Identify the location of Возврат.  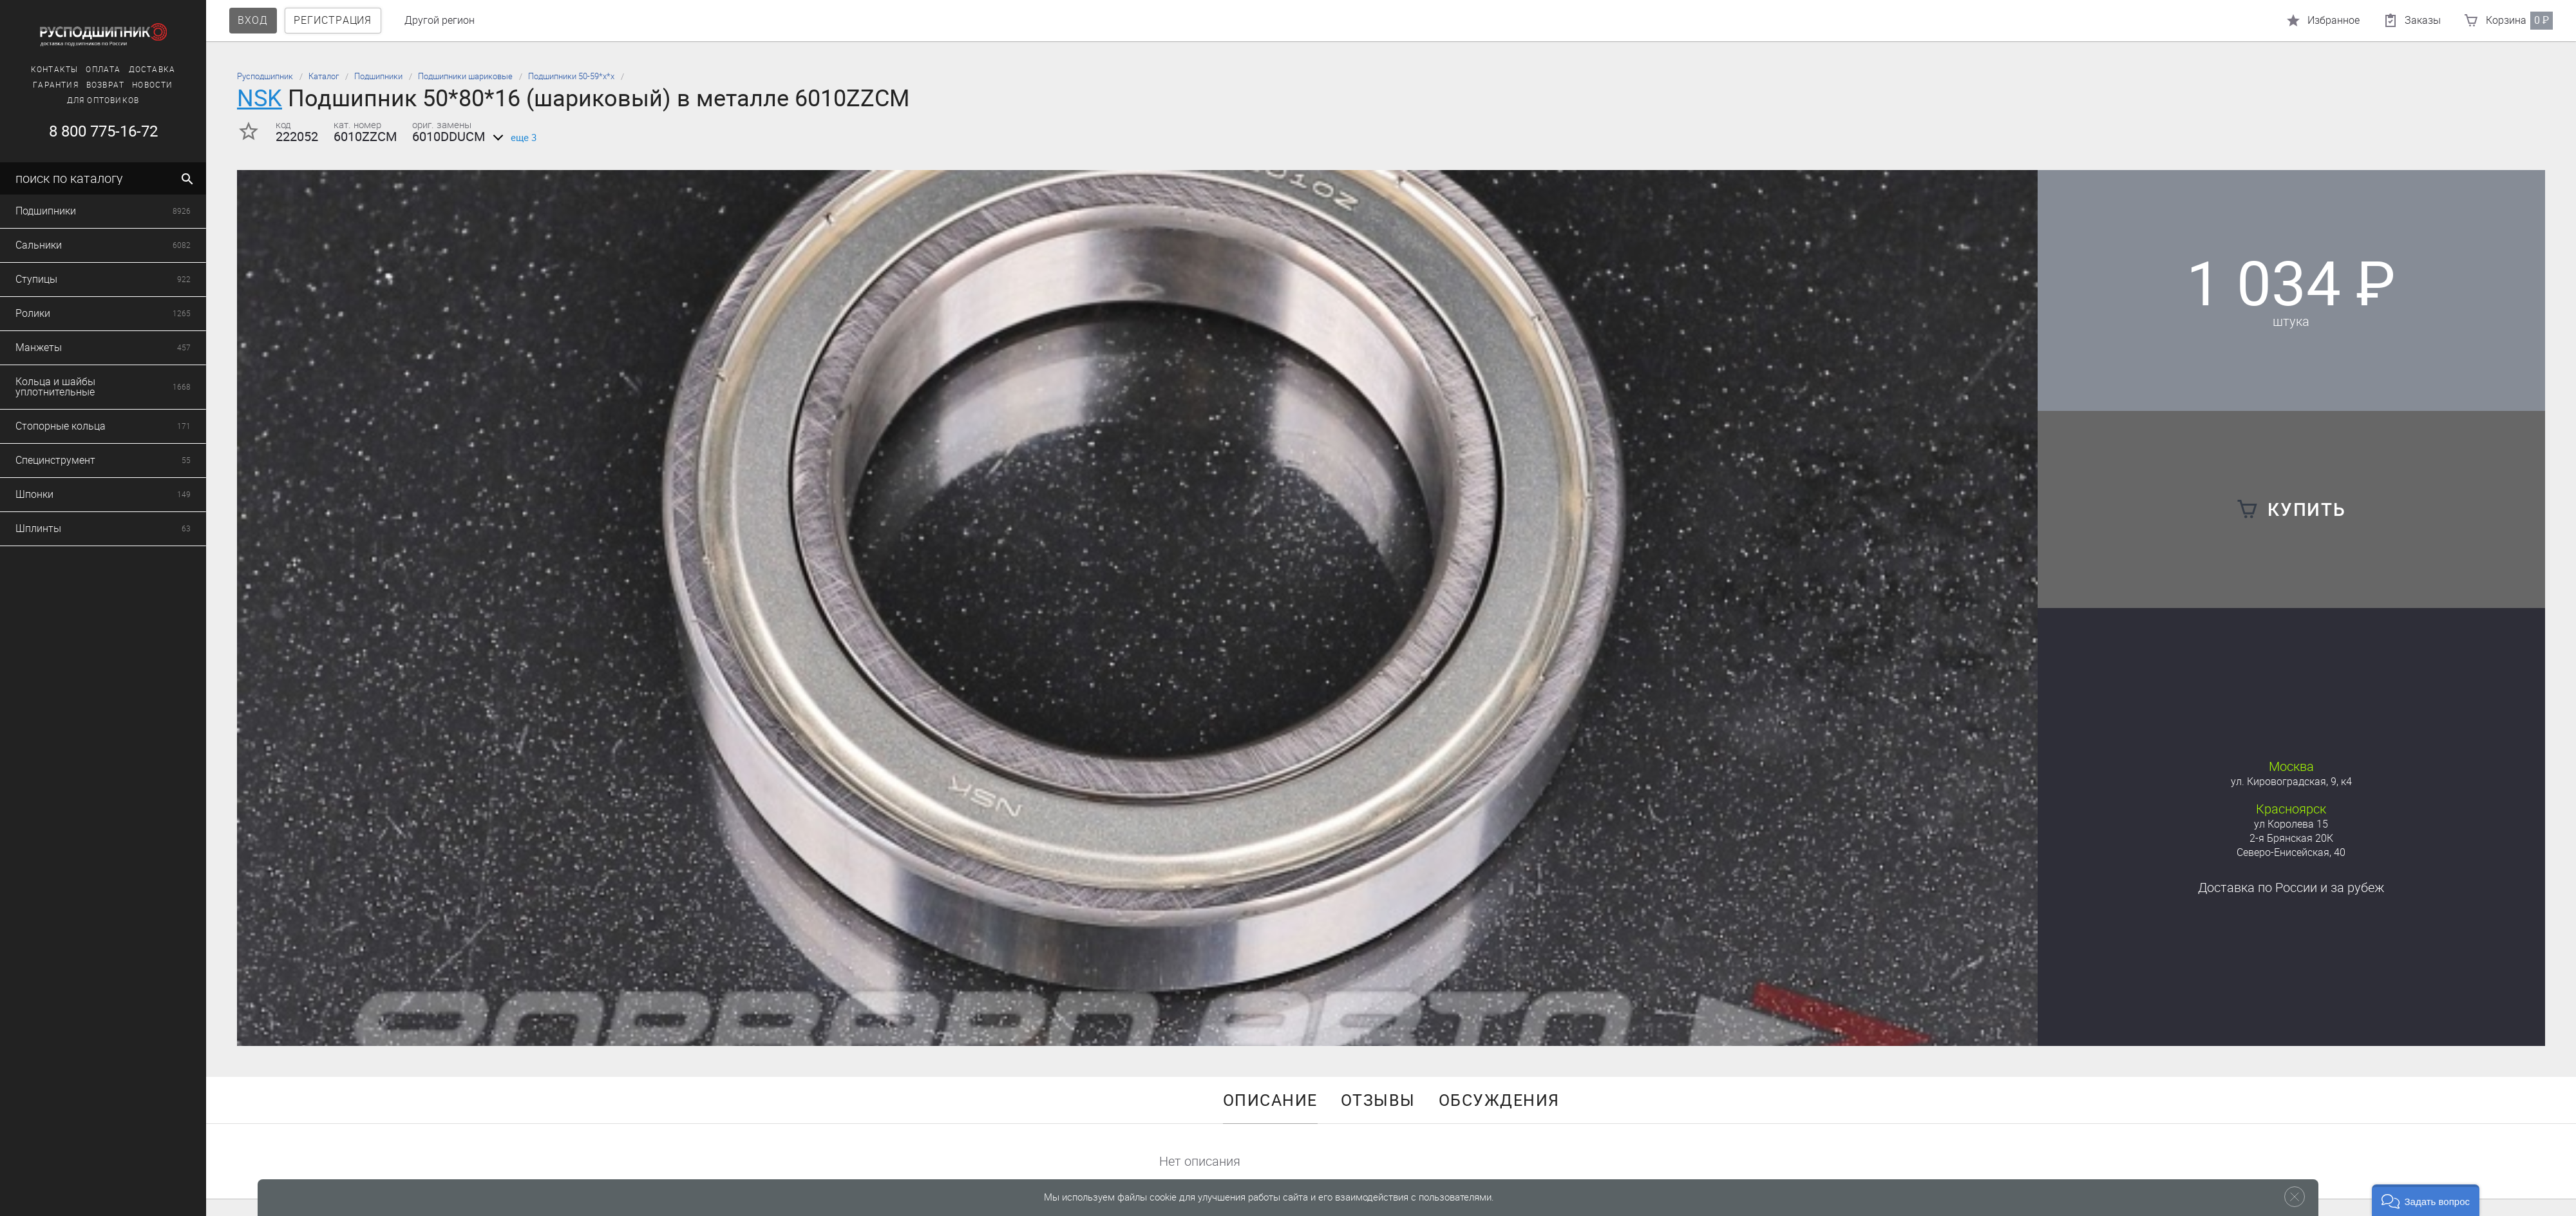
(90, 85).